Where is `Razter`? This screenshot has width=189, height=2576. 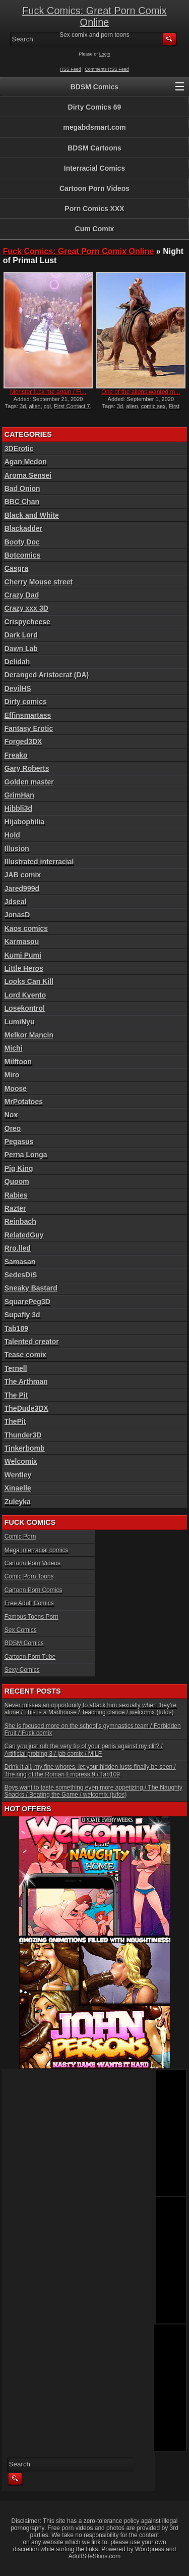
Razter is located at coordinates (15, 1208).